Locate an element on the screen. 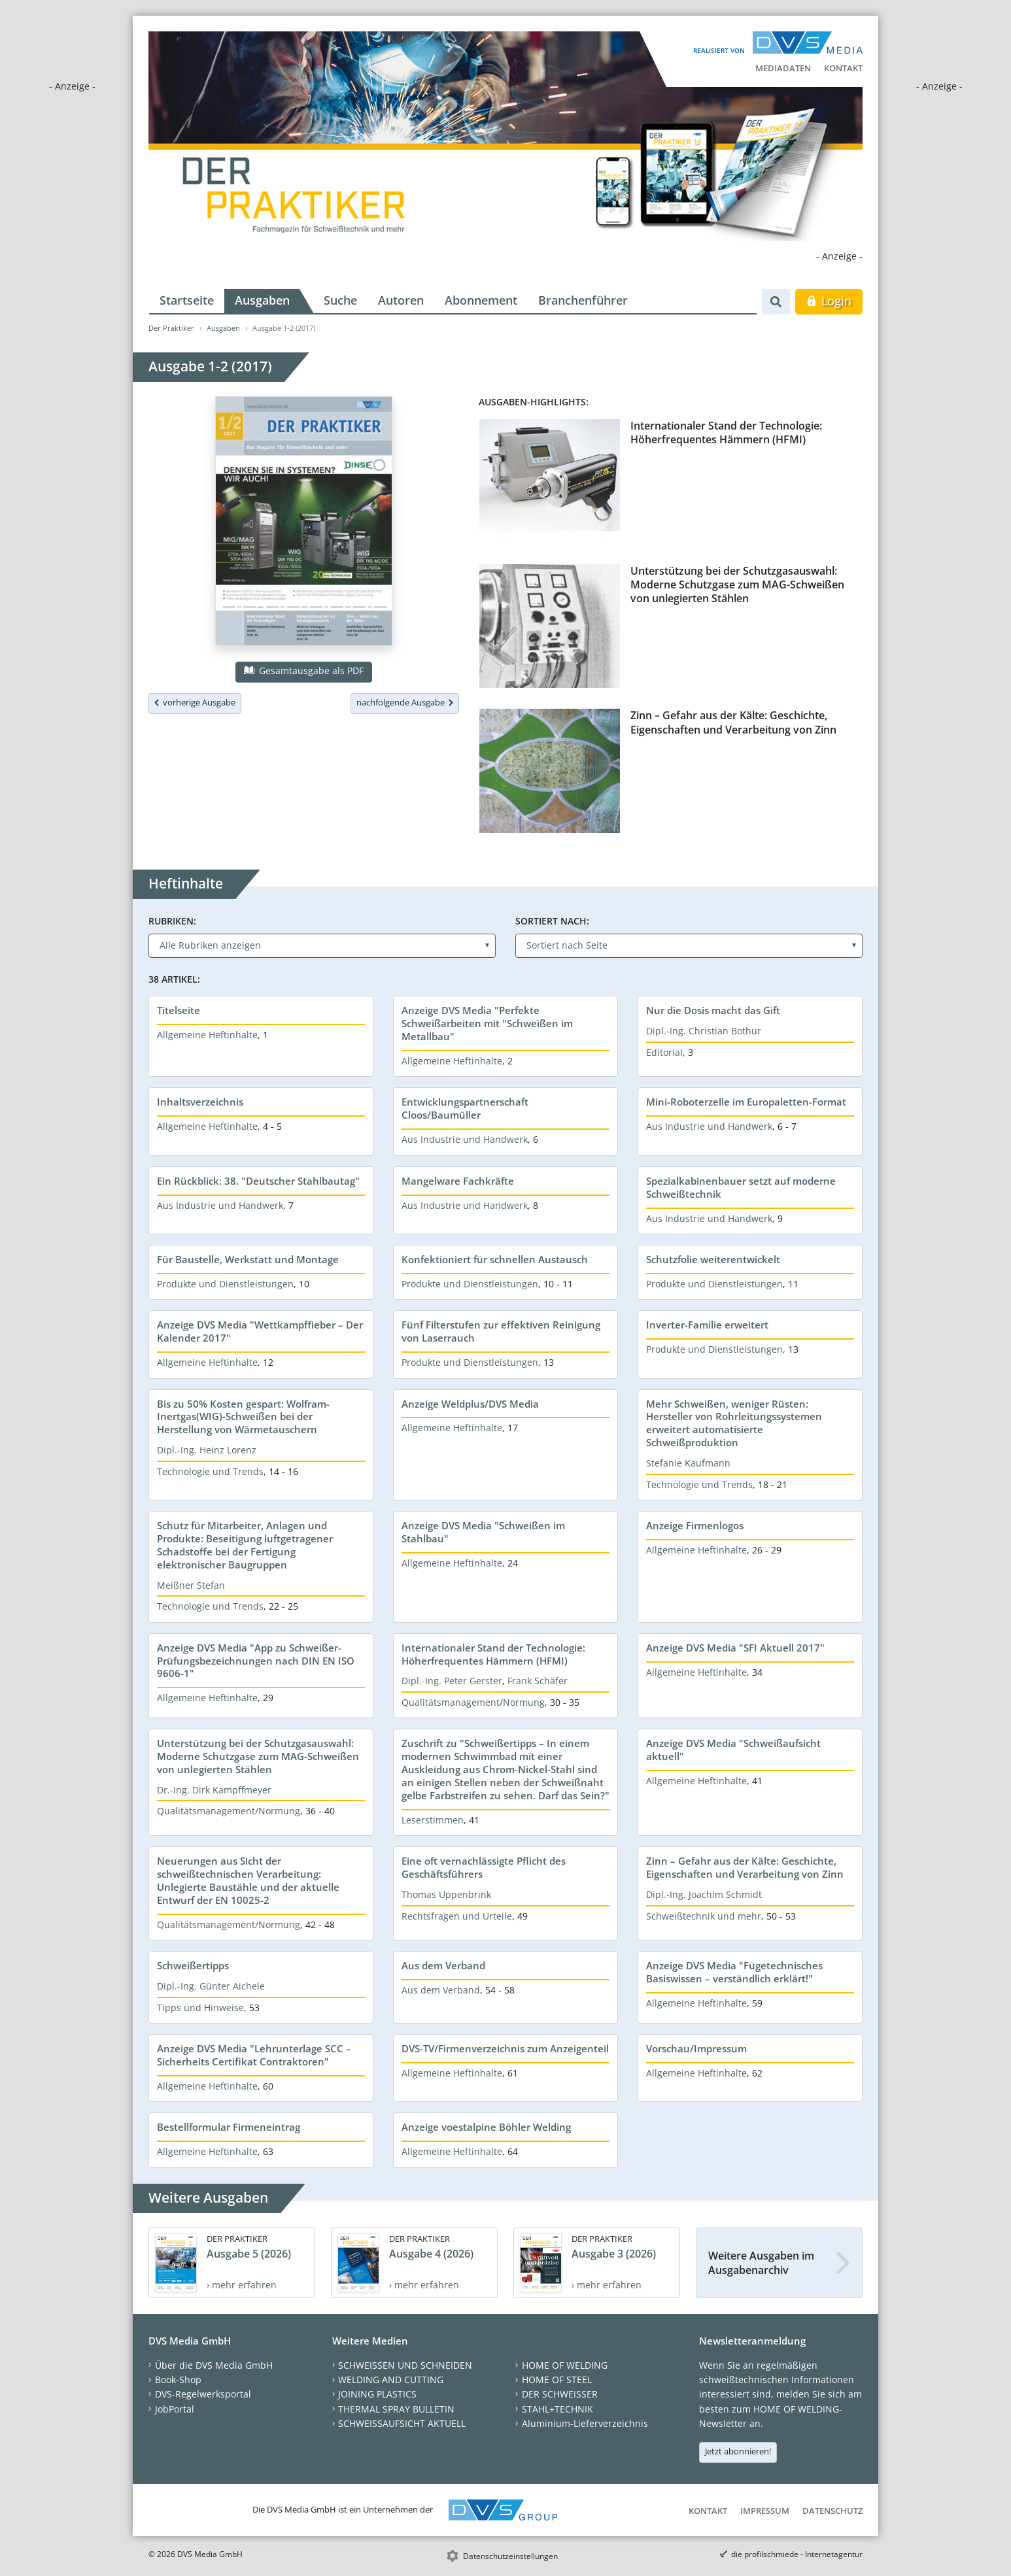 This screenshot has width=1011, height=2576. Gesamtausgabe als PDF is located at coordinates (303, 670).